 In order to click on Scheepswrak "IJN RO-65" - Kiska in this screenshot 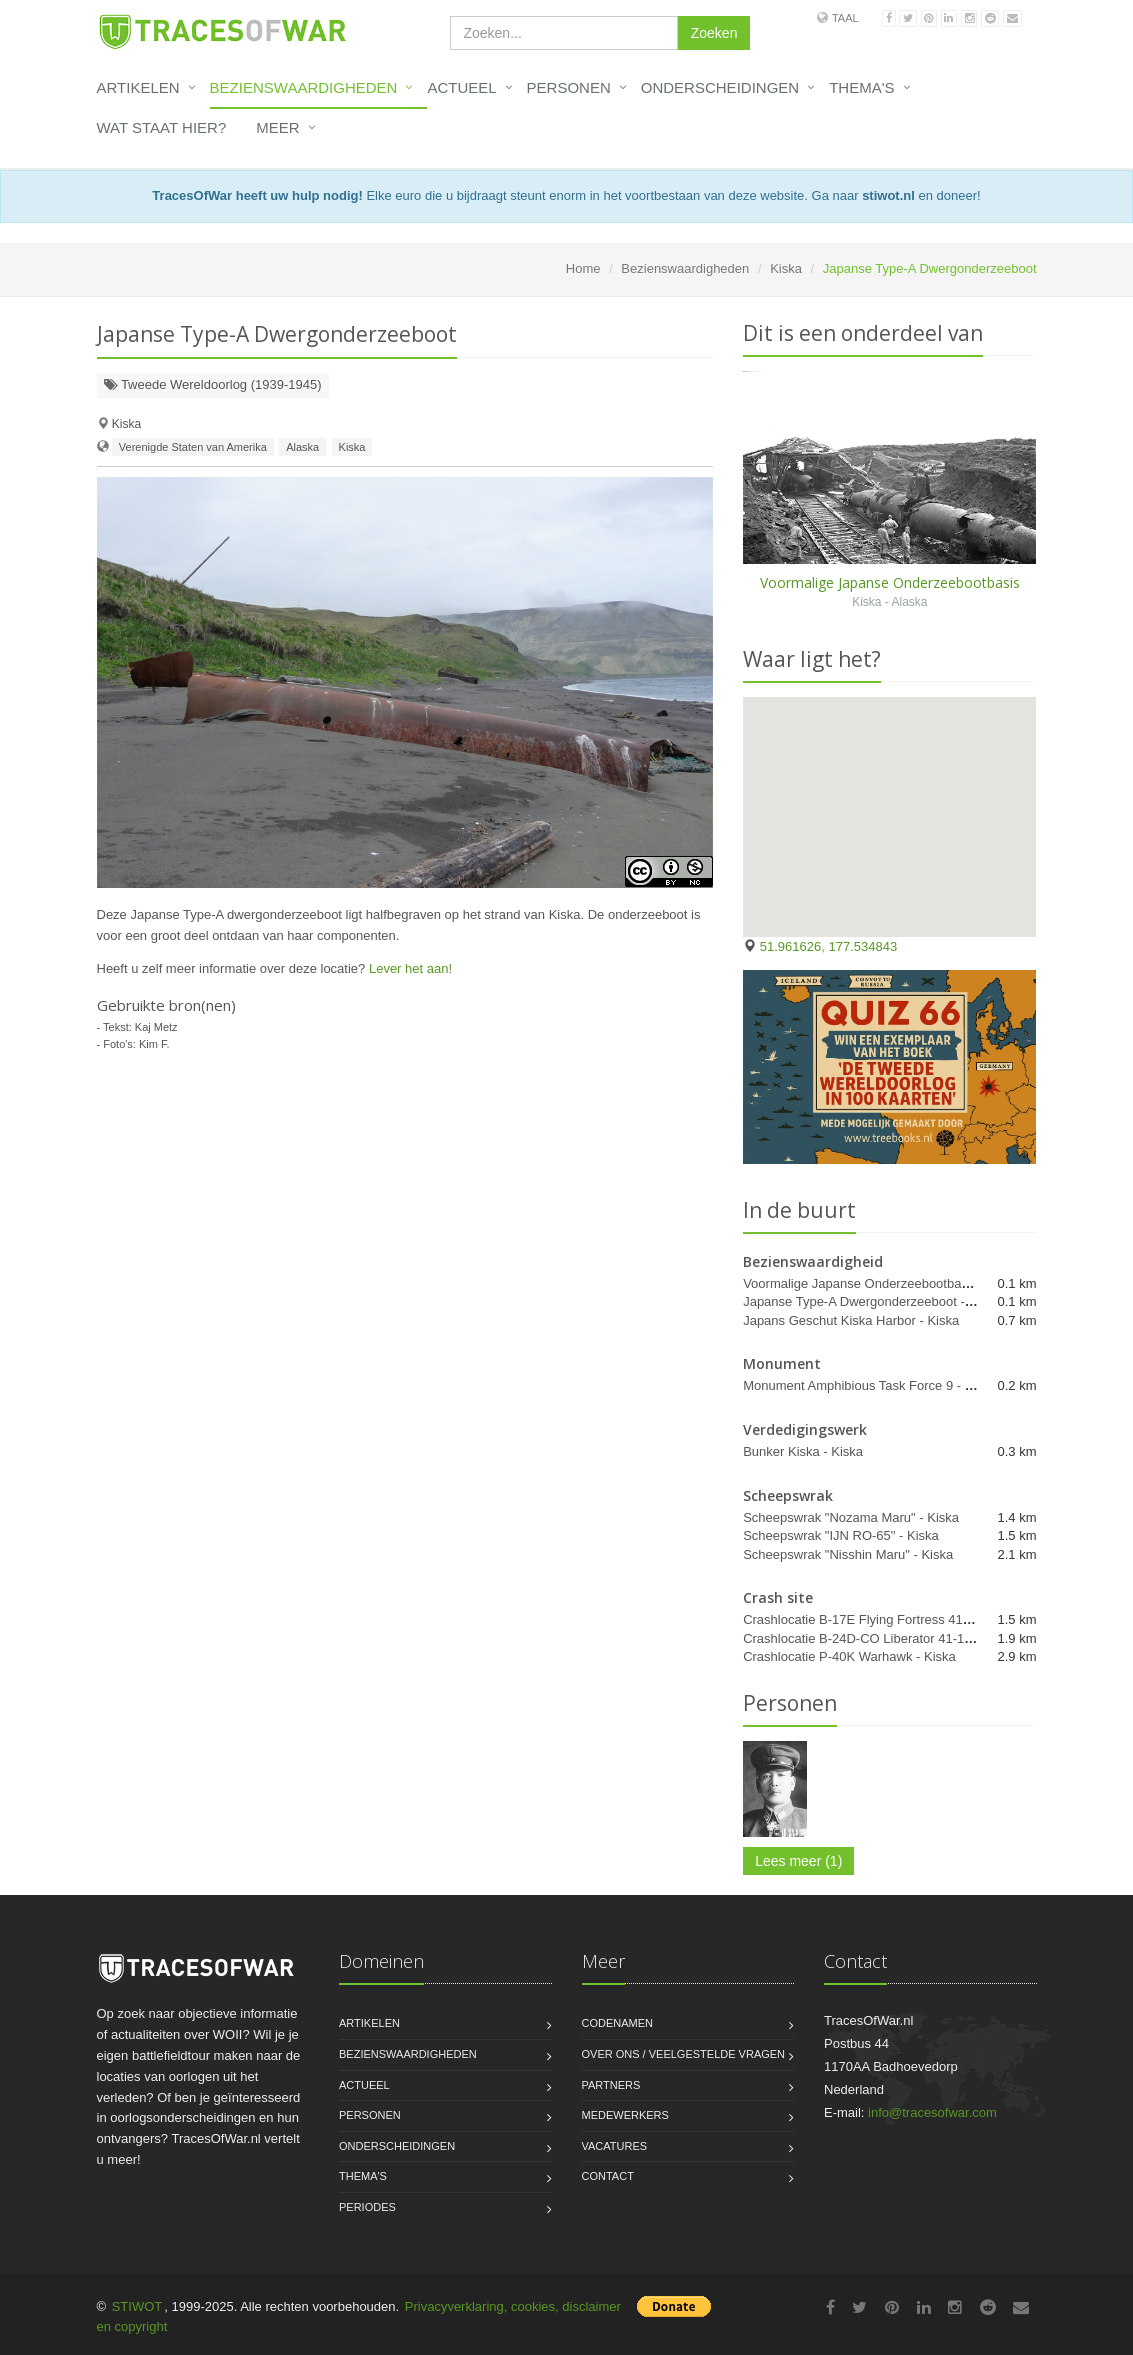, I will do `click(841, 1535)`.